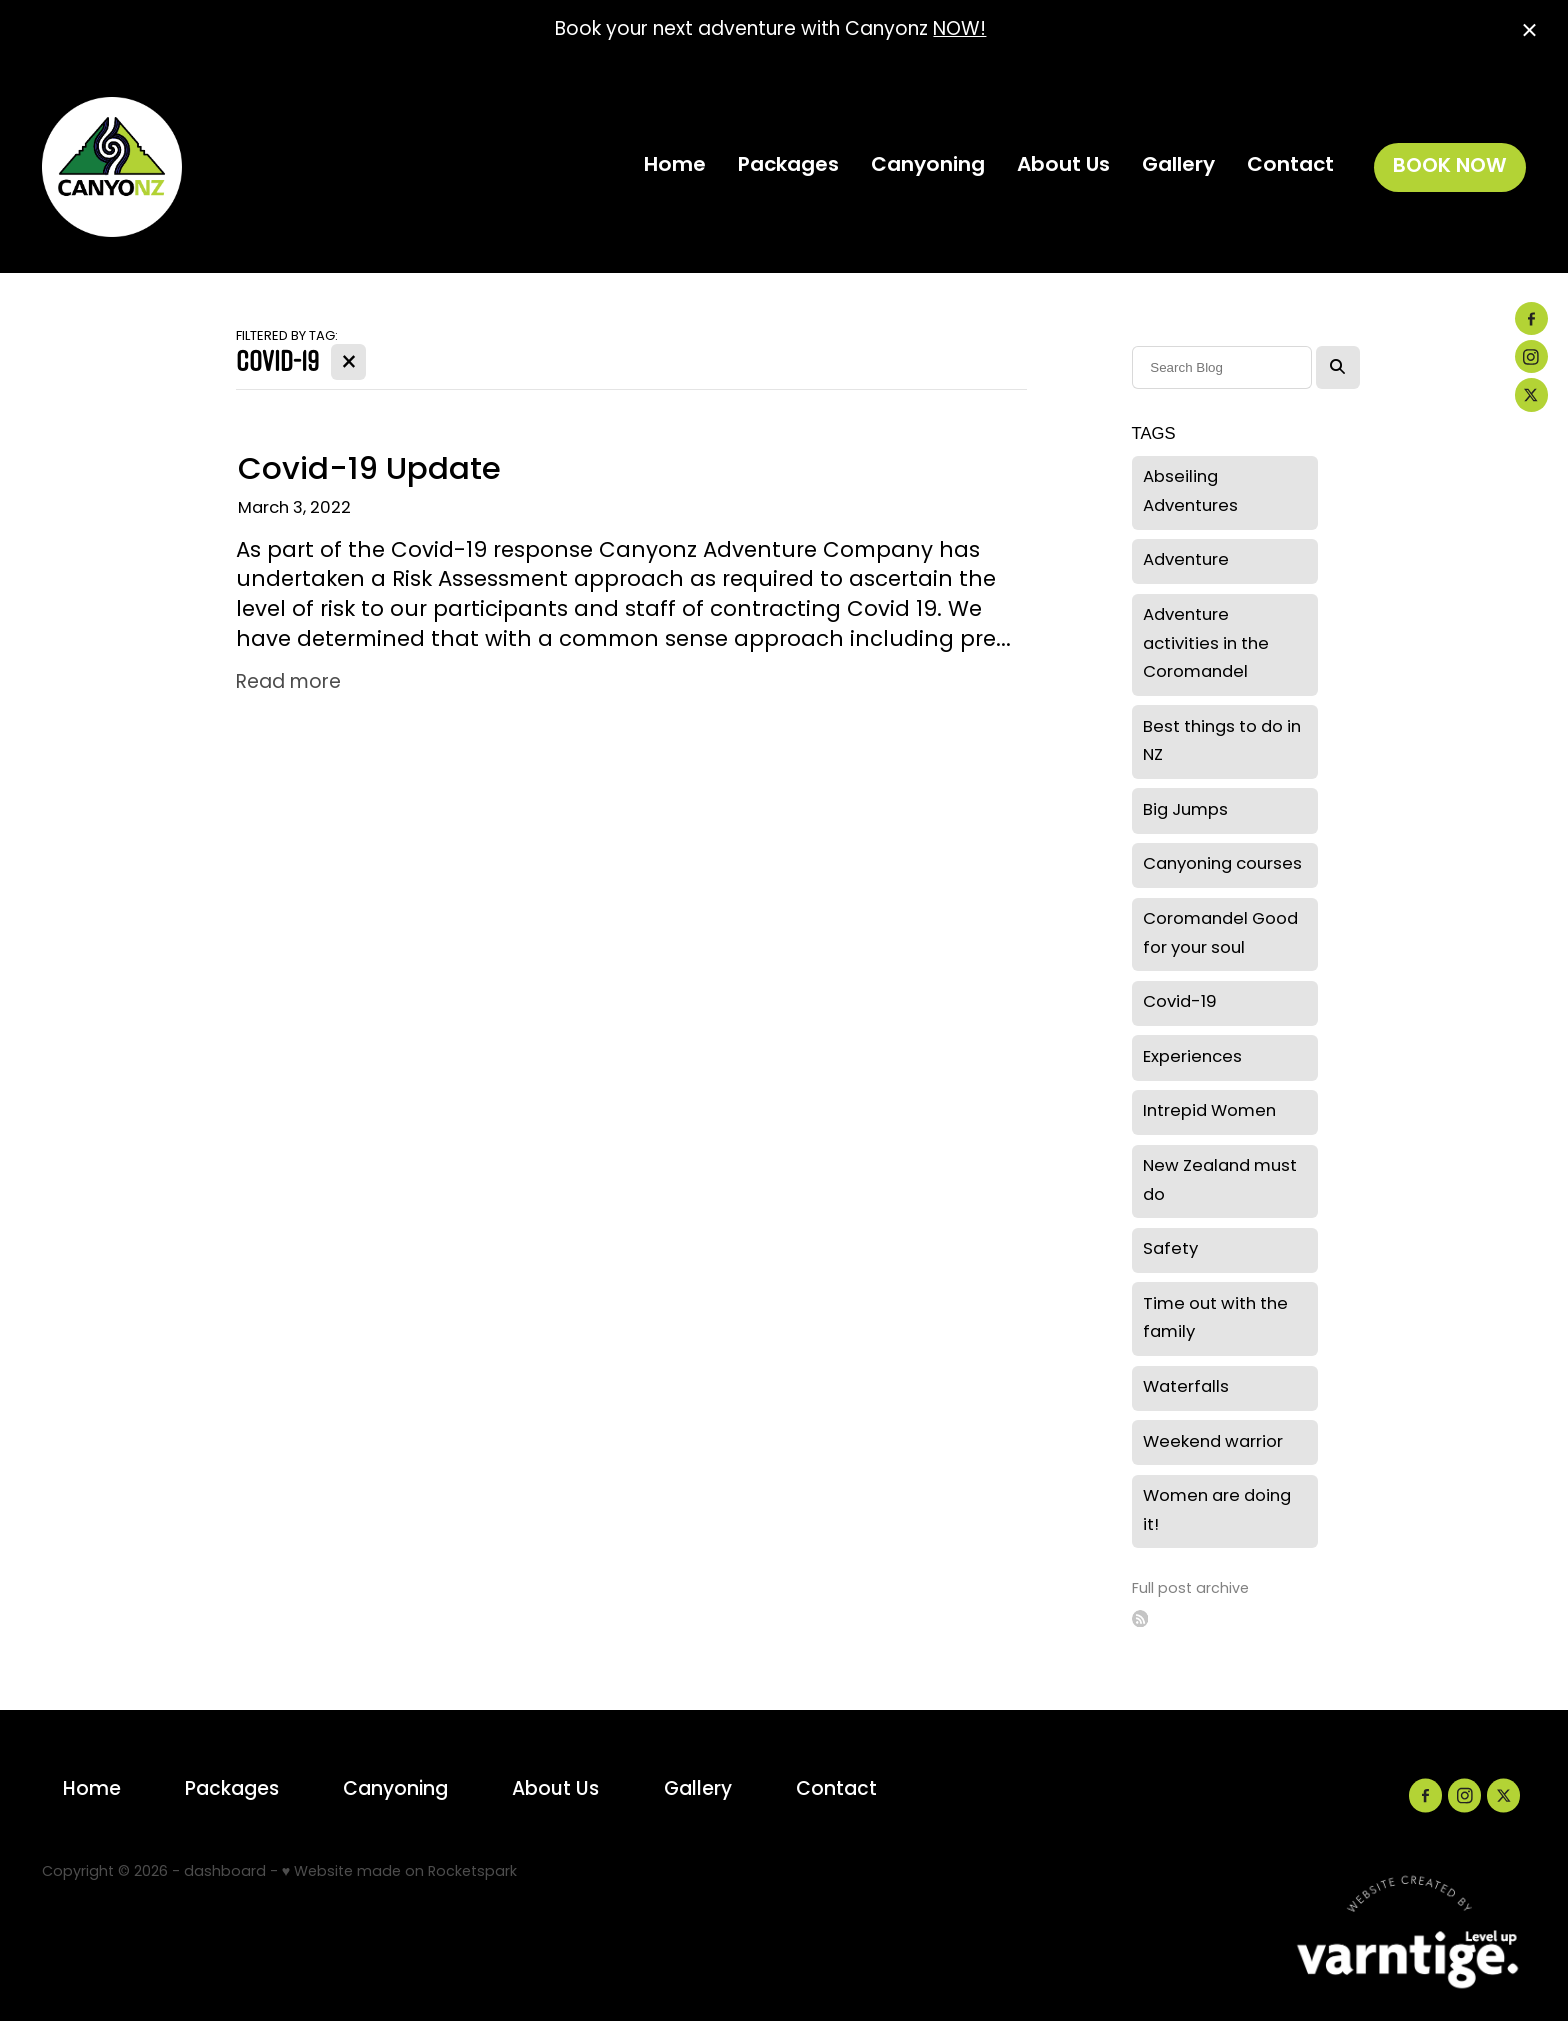  Describe the element at coordinates (1206, 644) in the screenshot. I see `Adventure activities in the Coromandel` at that location.